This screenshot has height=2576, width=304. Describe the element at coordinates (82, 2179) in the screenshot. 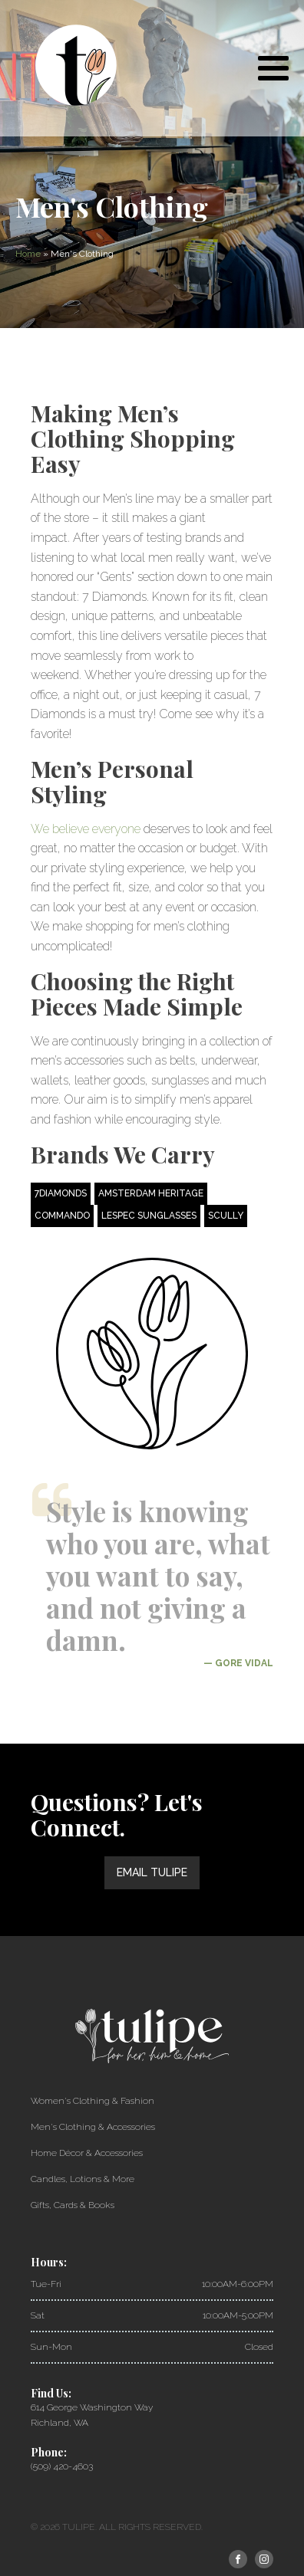

I see `Candles, Lotions & More` at that location.